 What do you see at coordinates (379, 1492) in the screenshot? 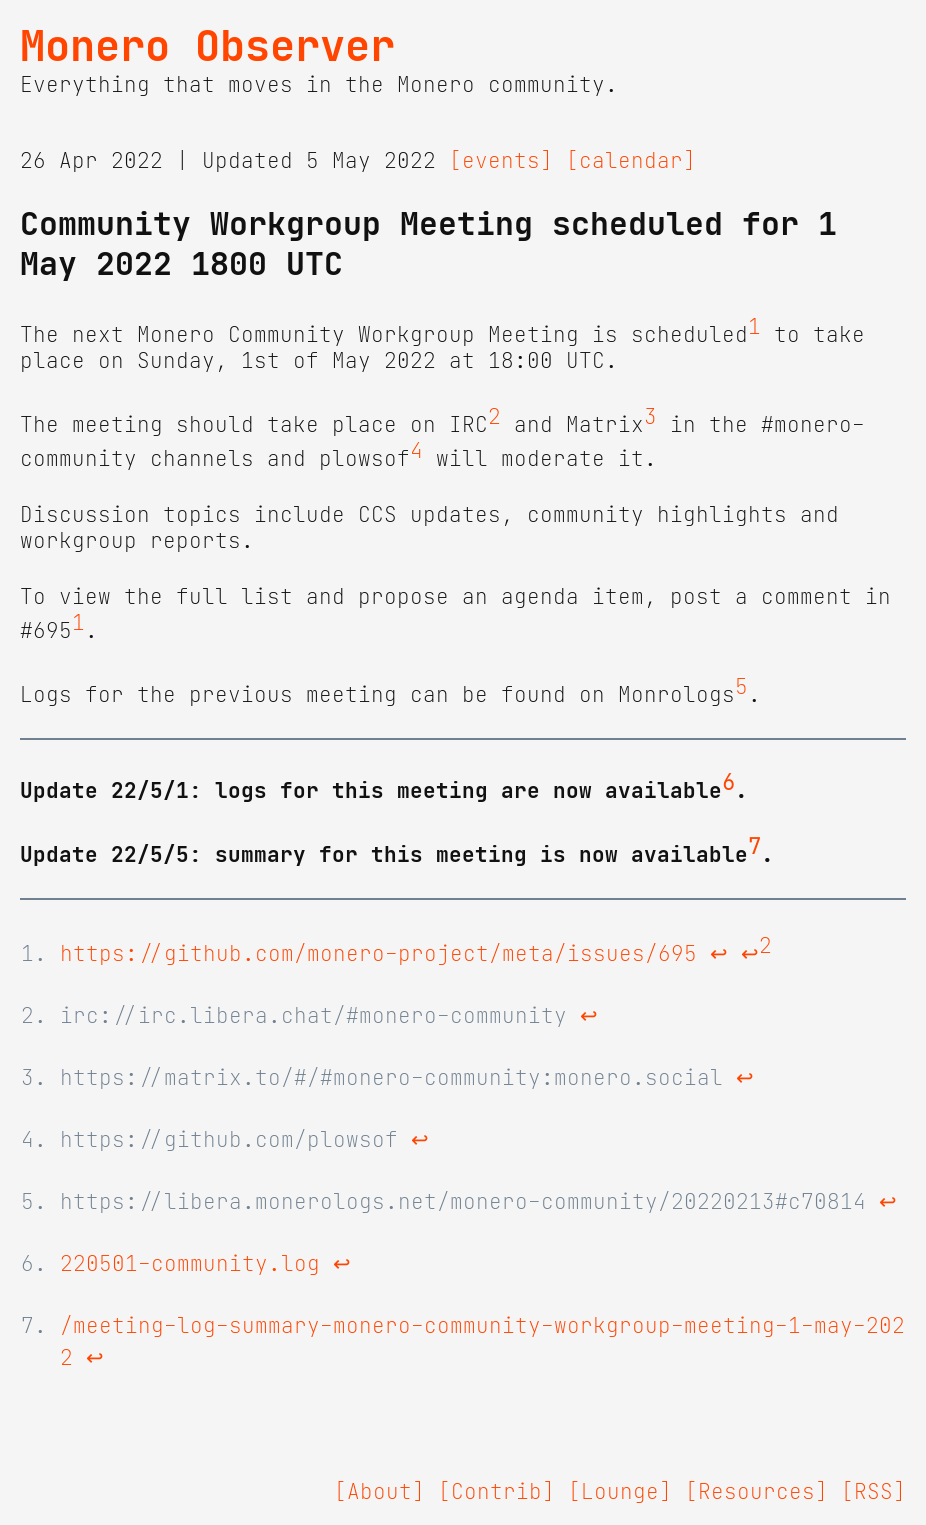
I see `[About]` at bounding box center [379, 1492].